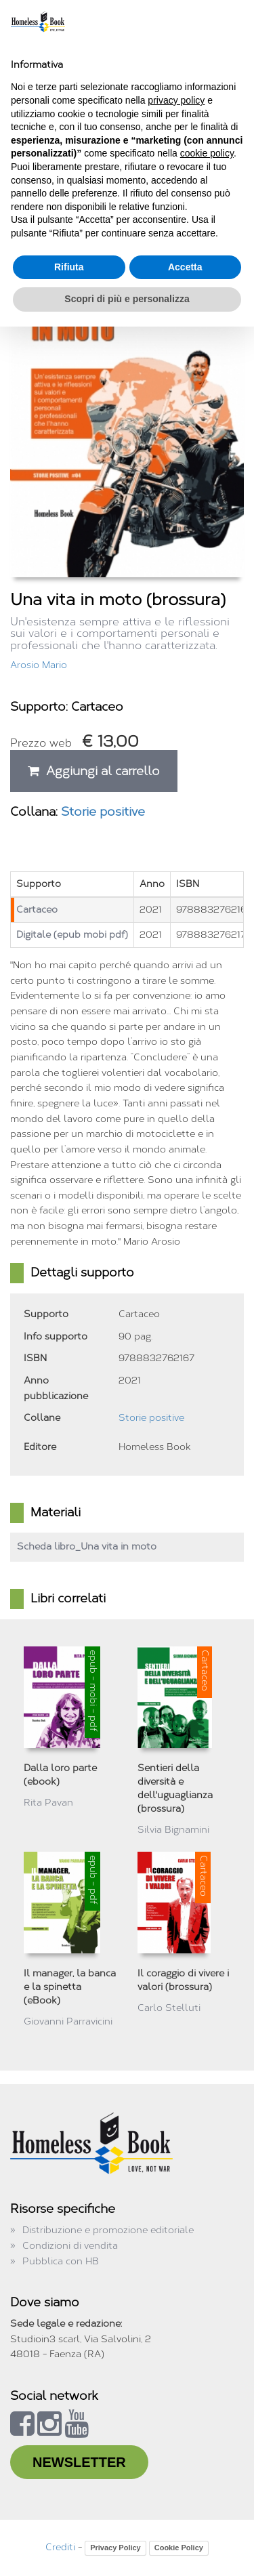  What do you see at coordinates (176, 100) in the screenshot?
I see `privacy policy [button]` at bounding box center [176, 100].